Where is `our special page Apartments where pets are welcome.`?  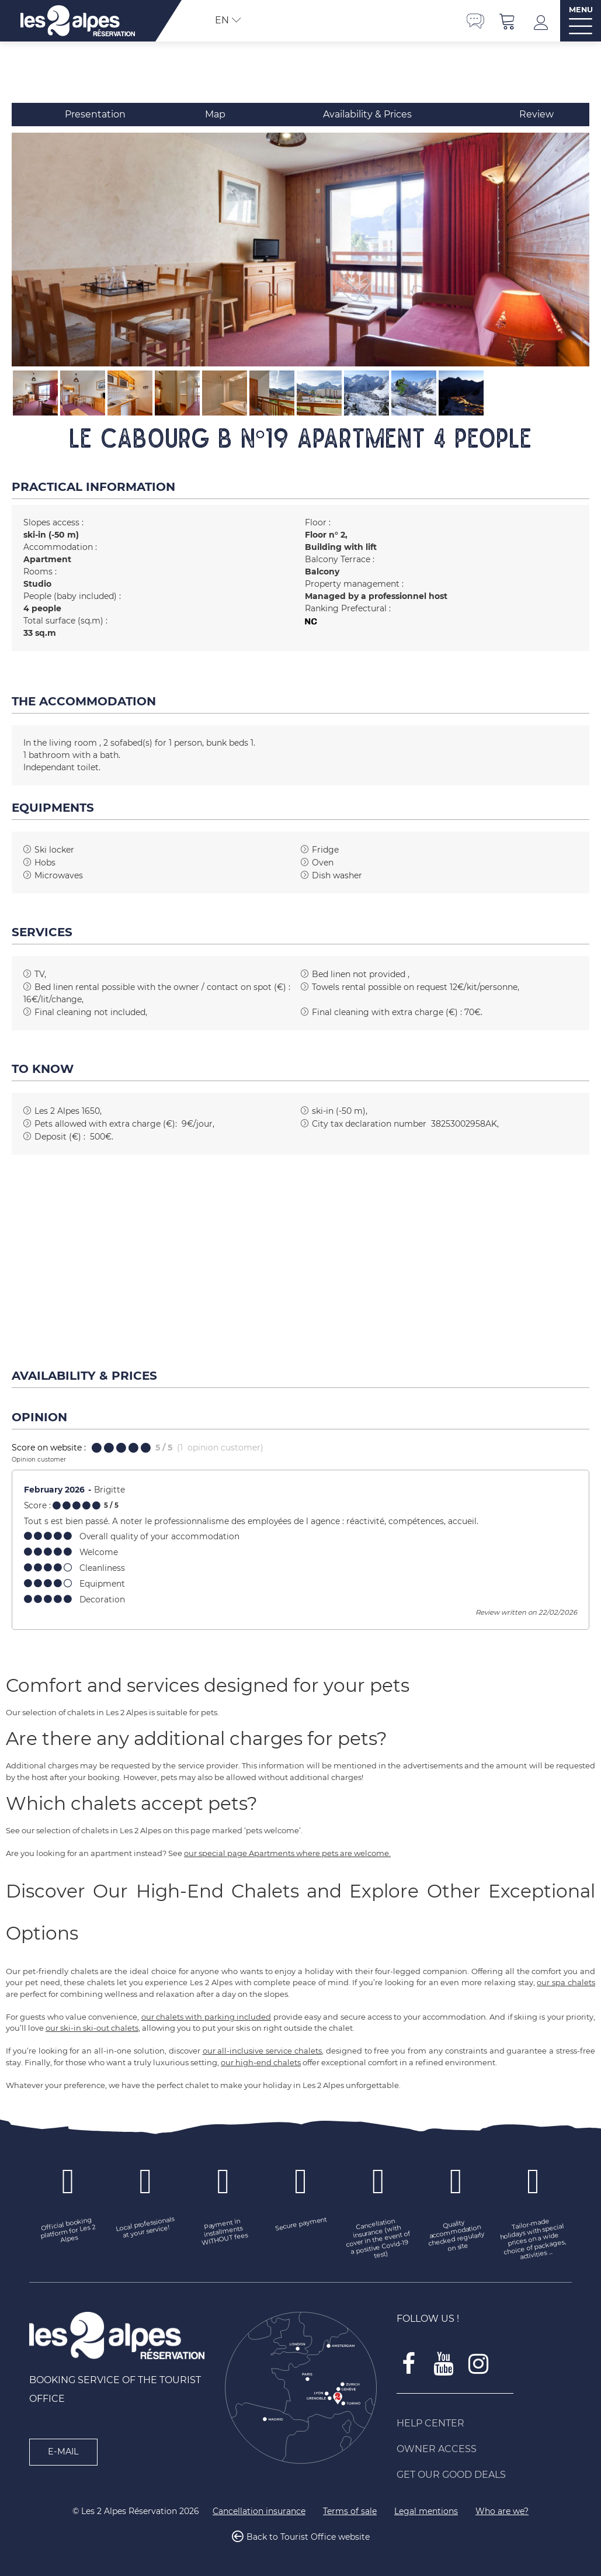
our special page Apartments where pets are welcome. is located at coordinates (287, 1853).